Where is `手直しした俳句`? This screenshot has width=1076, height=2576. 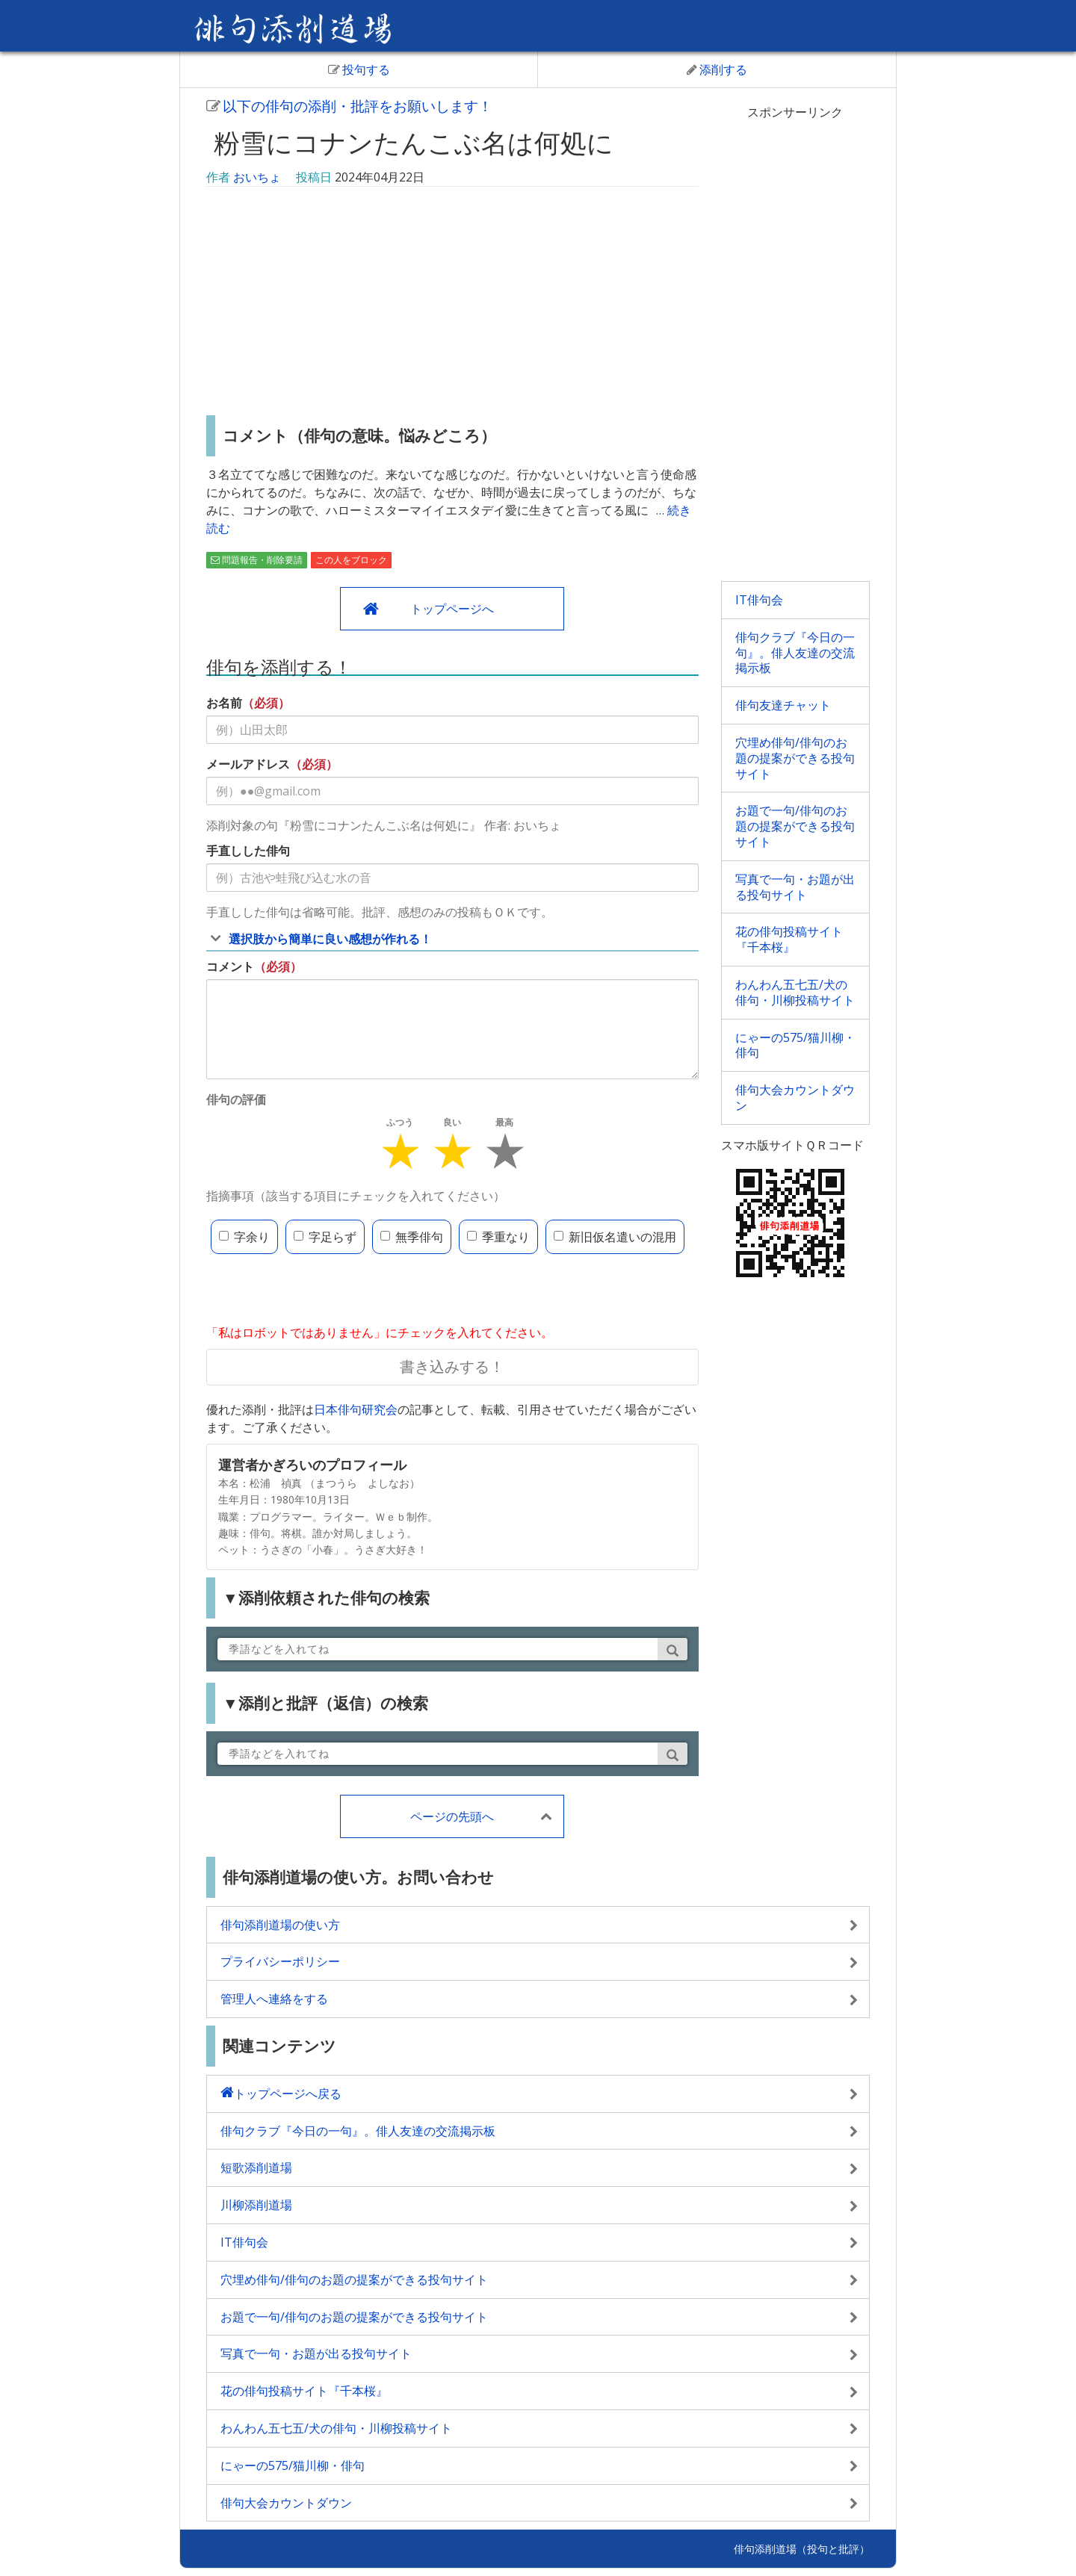
手直しした俳句 is located at coordinates (248, 850).